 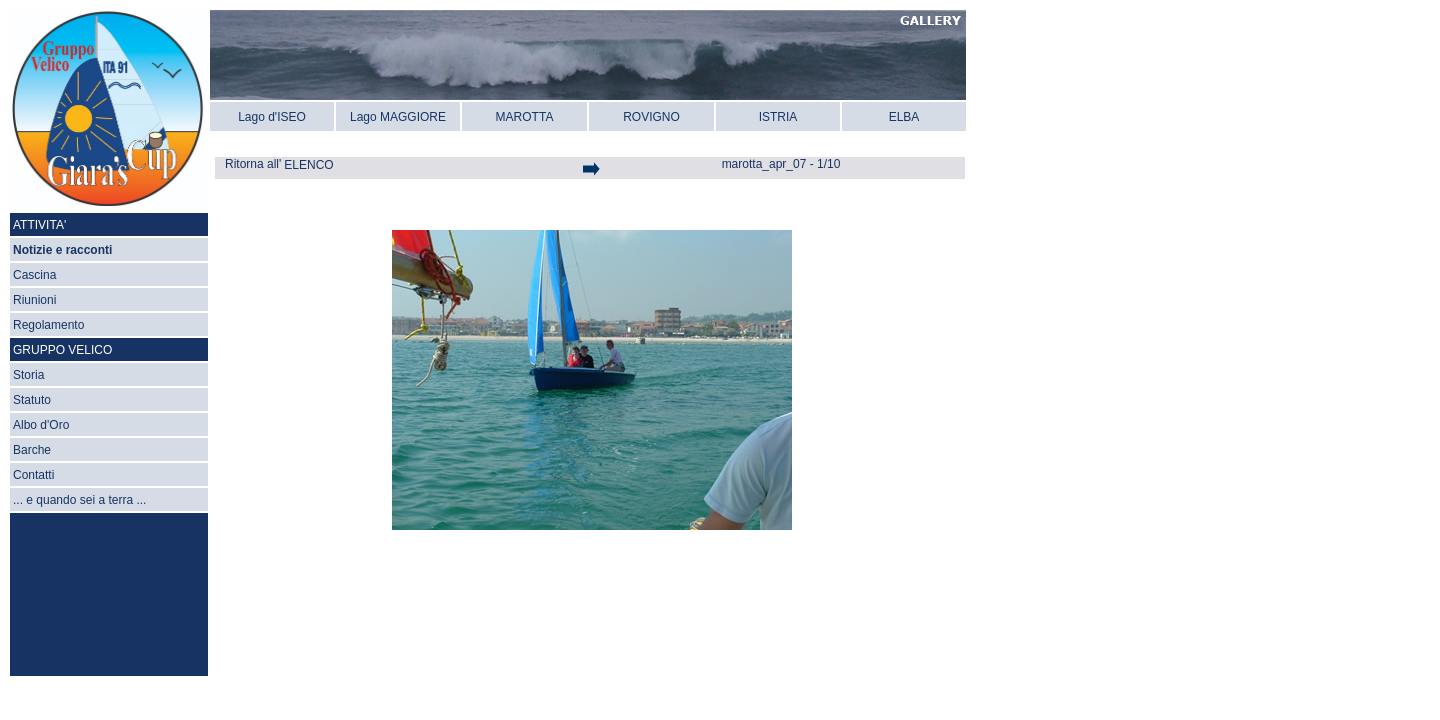 What do you see at coordinates (33, 475) in the screenshot?
I see `Contatti` at bounding box center [33, 475].